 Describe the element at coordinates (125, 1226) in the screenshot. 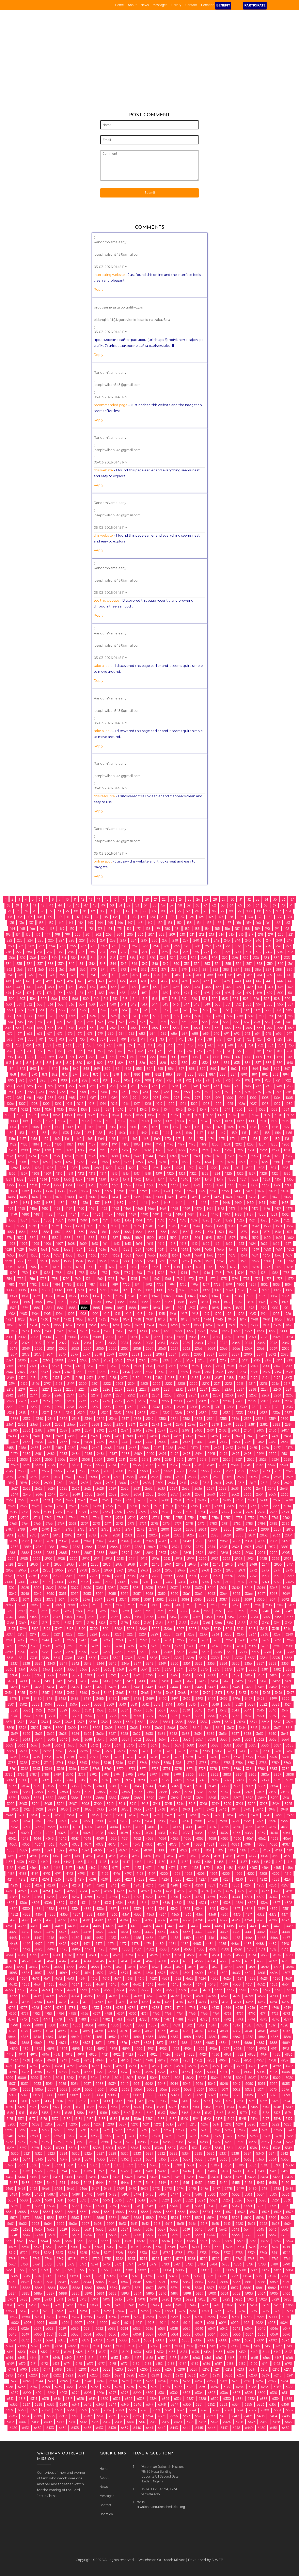

I see `1538` at that location.